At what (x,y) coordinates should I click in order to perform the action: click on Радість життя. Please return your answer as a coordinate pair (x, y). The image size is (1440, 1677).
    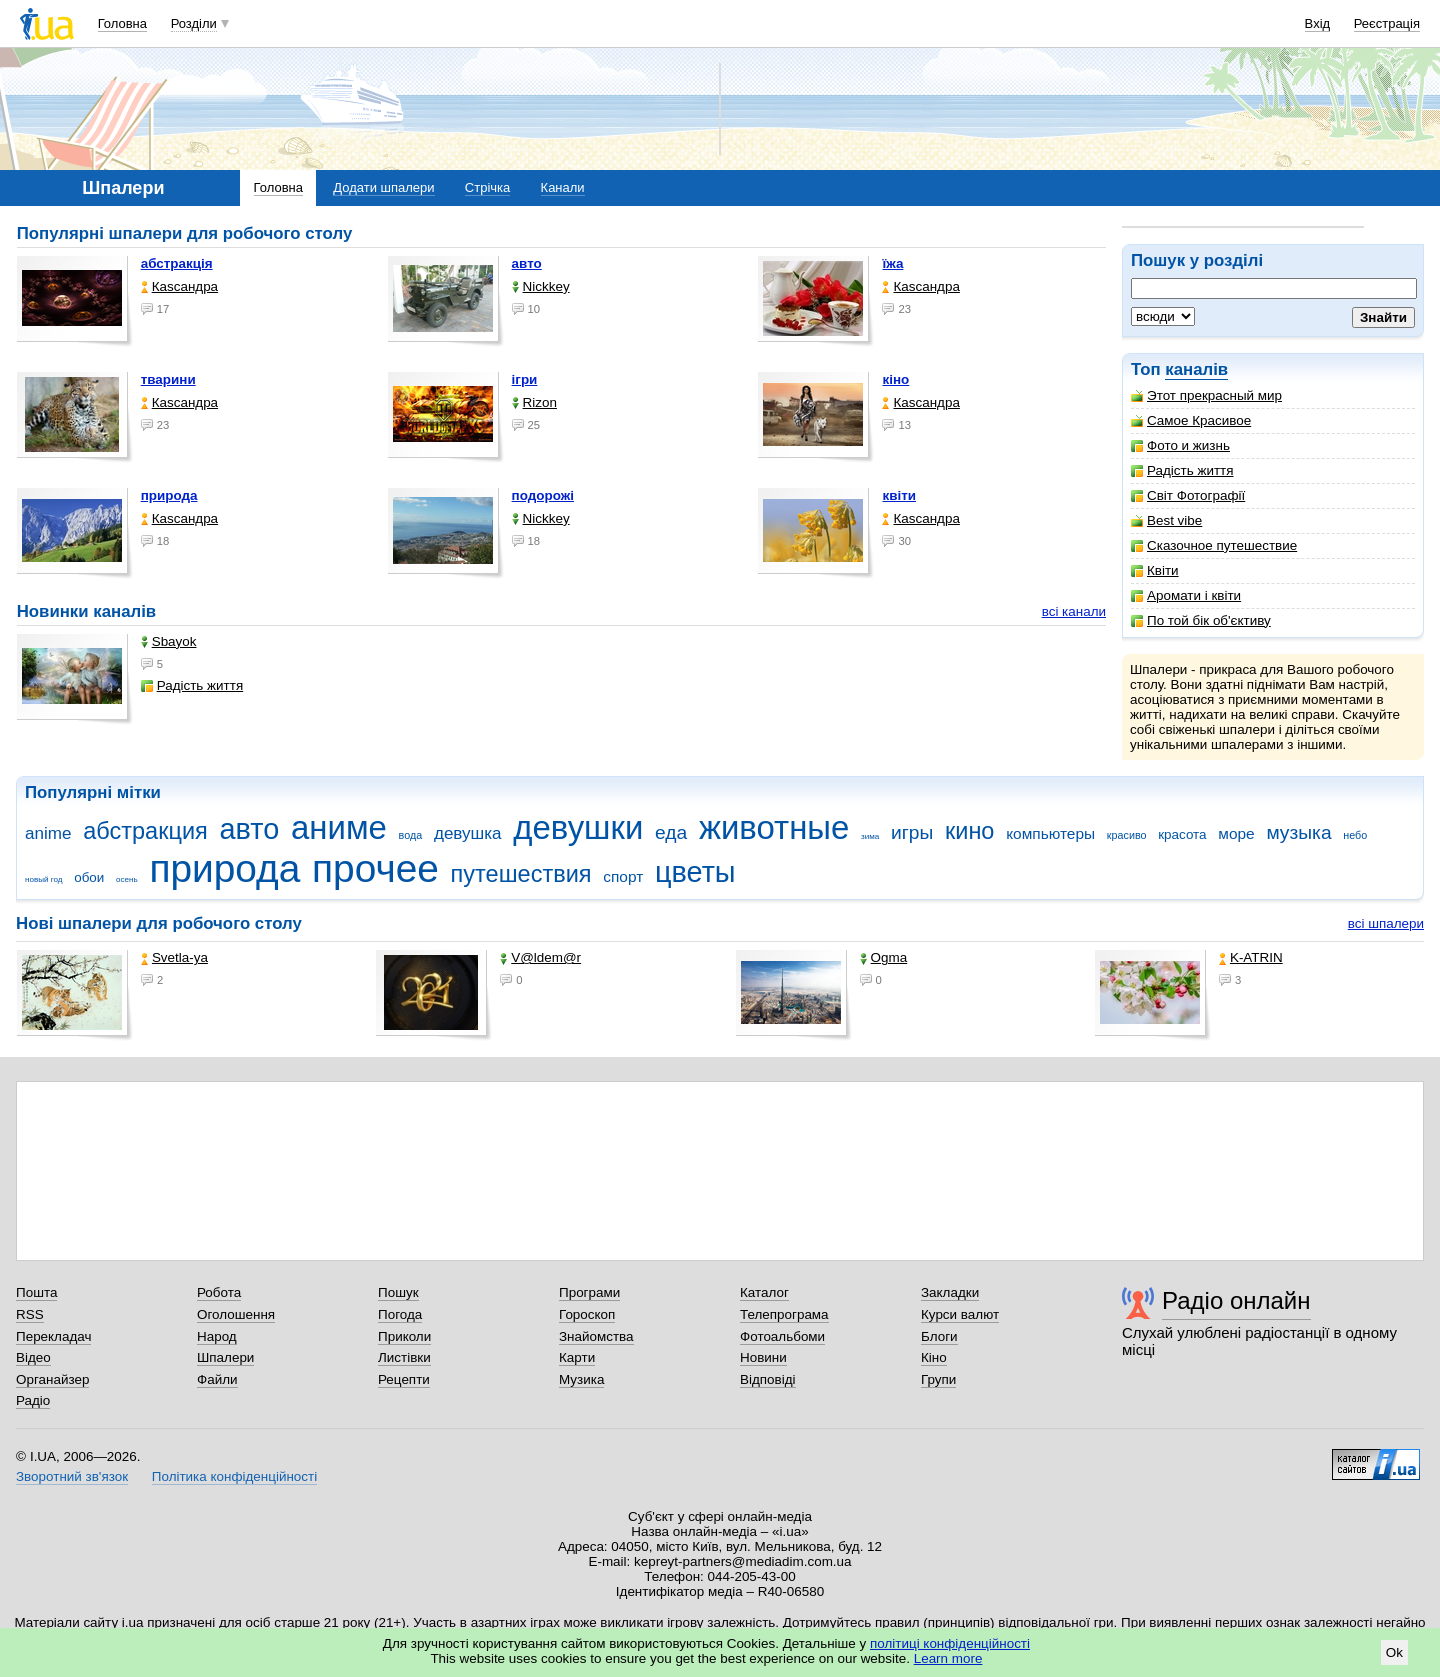
    Looking at the image, I should click on (1182, 470).